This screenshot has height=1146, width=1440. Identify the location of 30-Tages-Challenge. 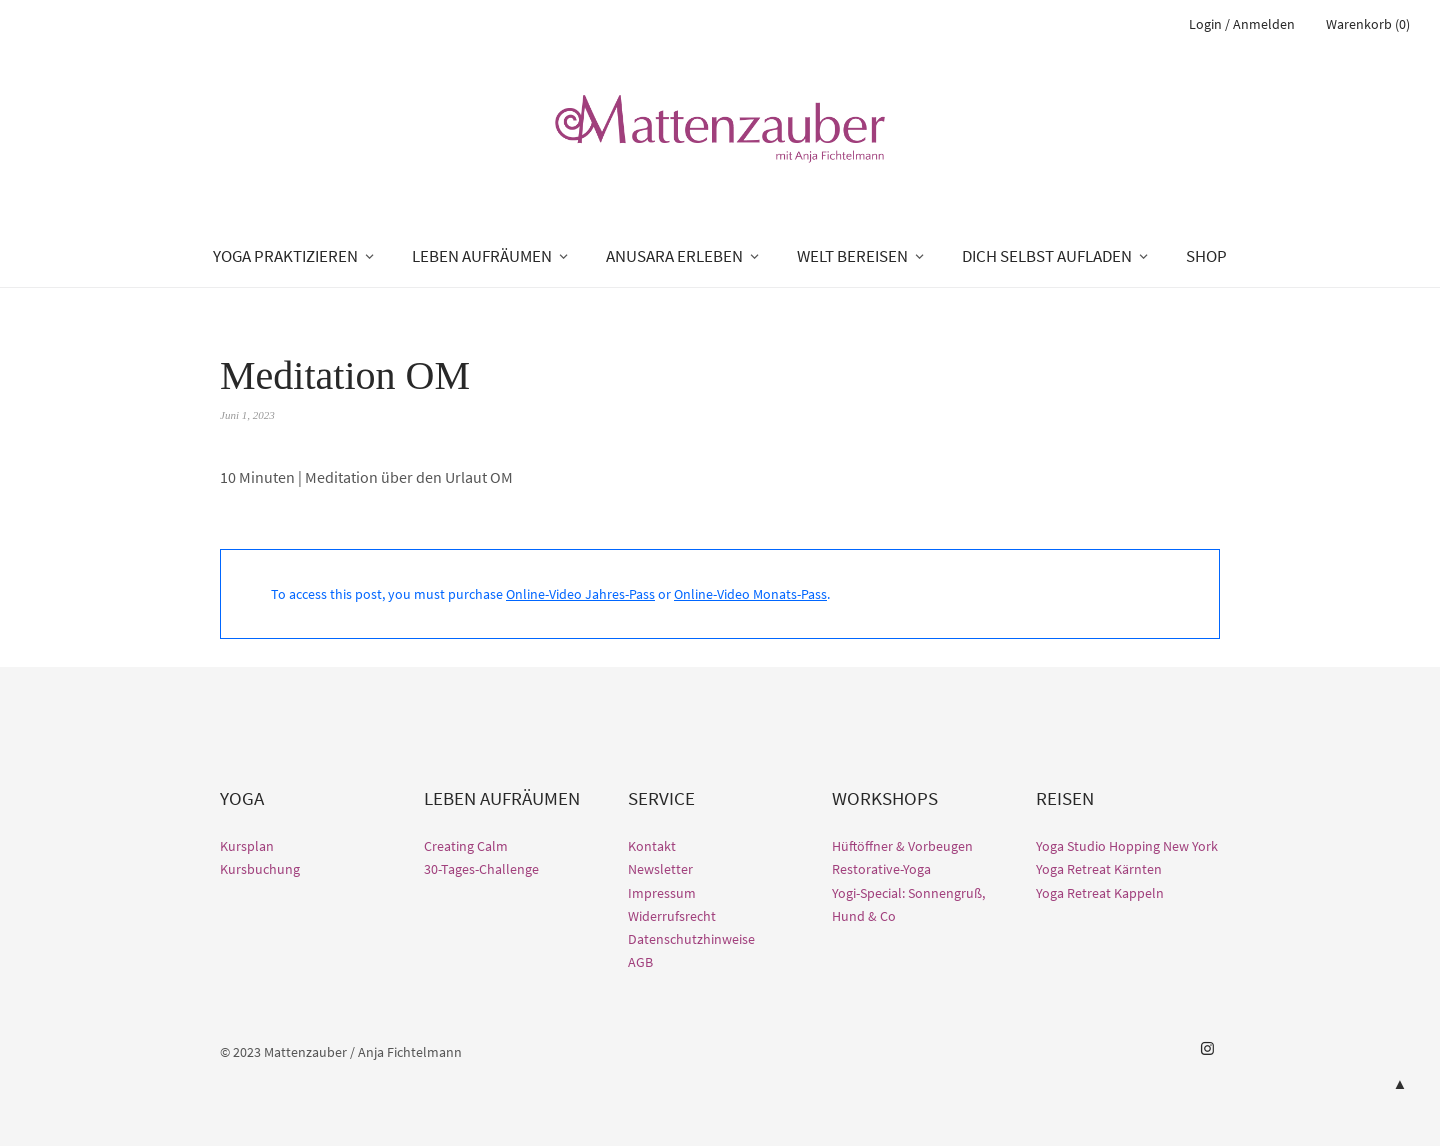
(481, 869).